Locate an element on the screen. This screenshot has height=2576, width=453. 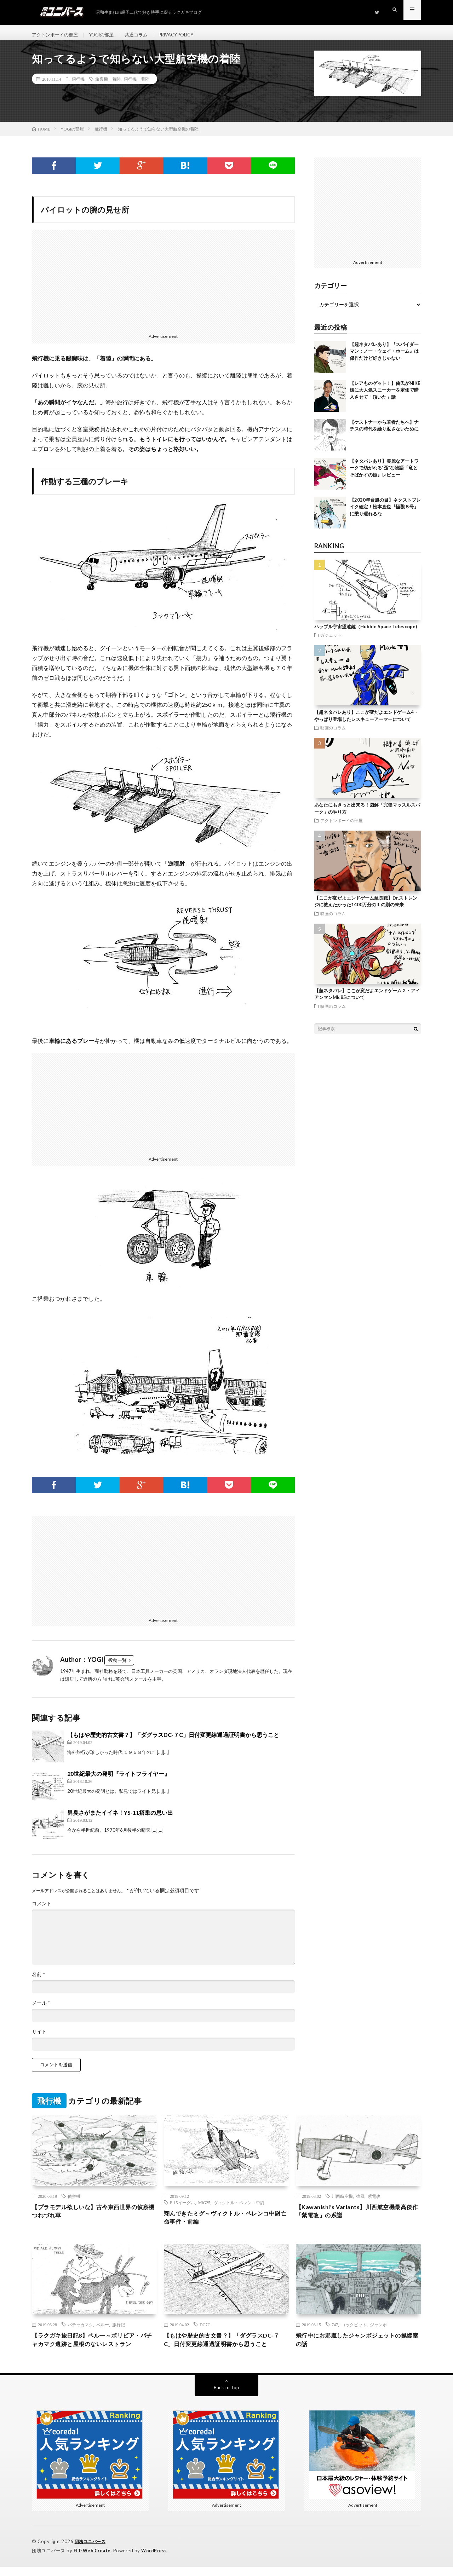
ヴィクトル・ペレンコ中尉 is located at coordinates (238, 2208).